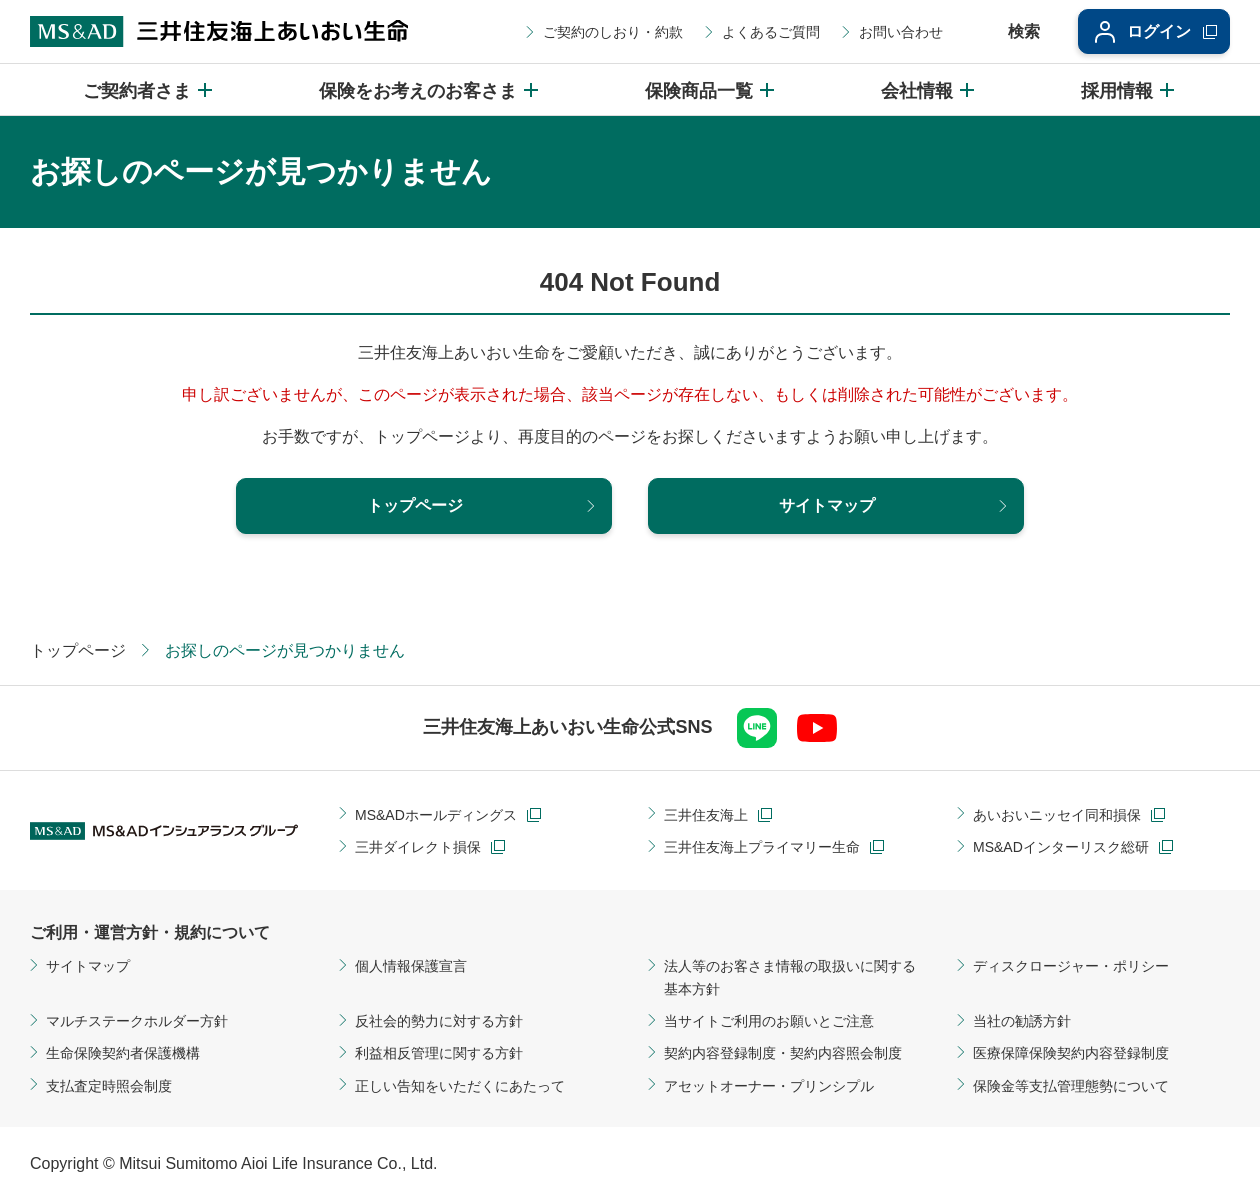  Describe the element at coordinates (706, 815) in the screenshot. I see `三井住友海上` at that location.